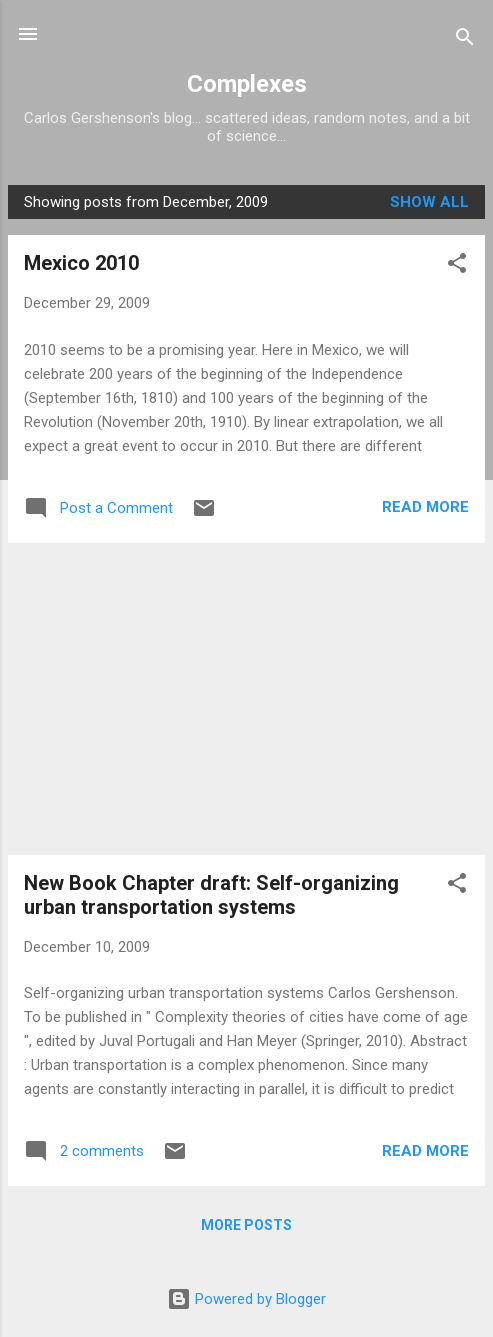 This screenshot has width=493, height=1337. I want to click on Show all, so click(429, 202).